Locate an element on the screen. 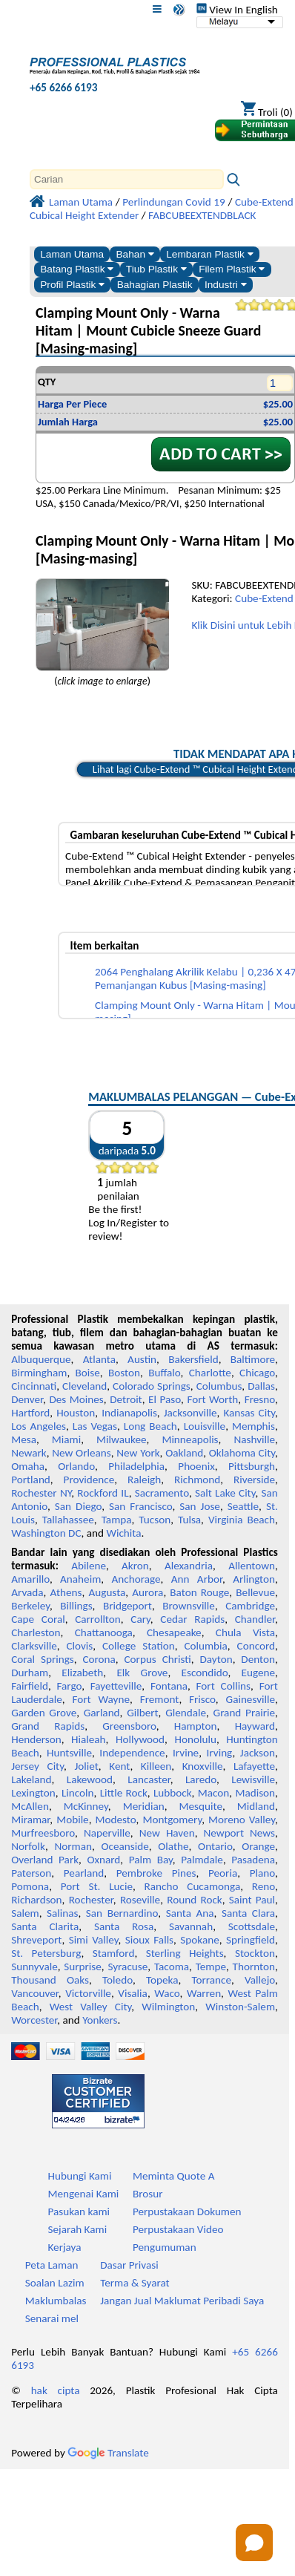 The image size is (295, 2576). Los Angeles is located at coordinates (38, 1426).